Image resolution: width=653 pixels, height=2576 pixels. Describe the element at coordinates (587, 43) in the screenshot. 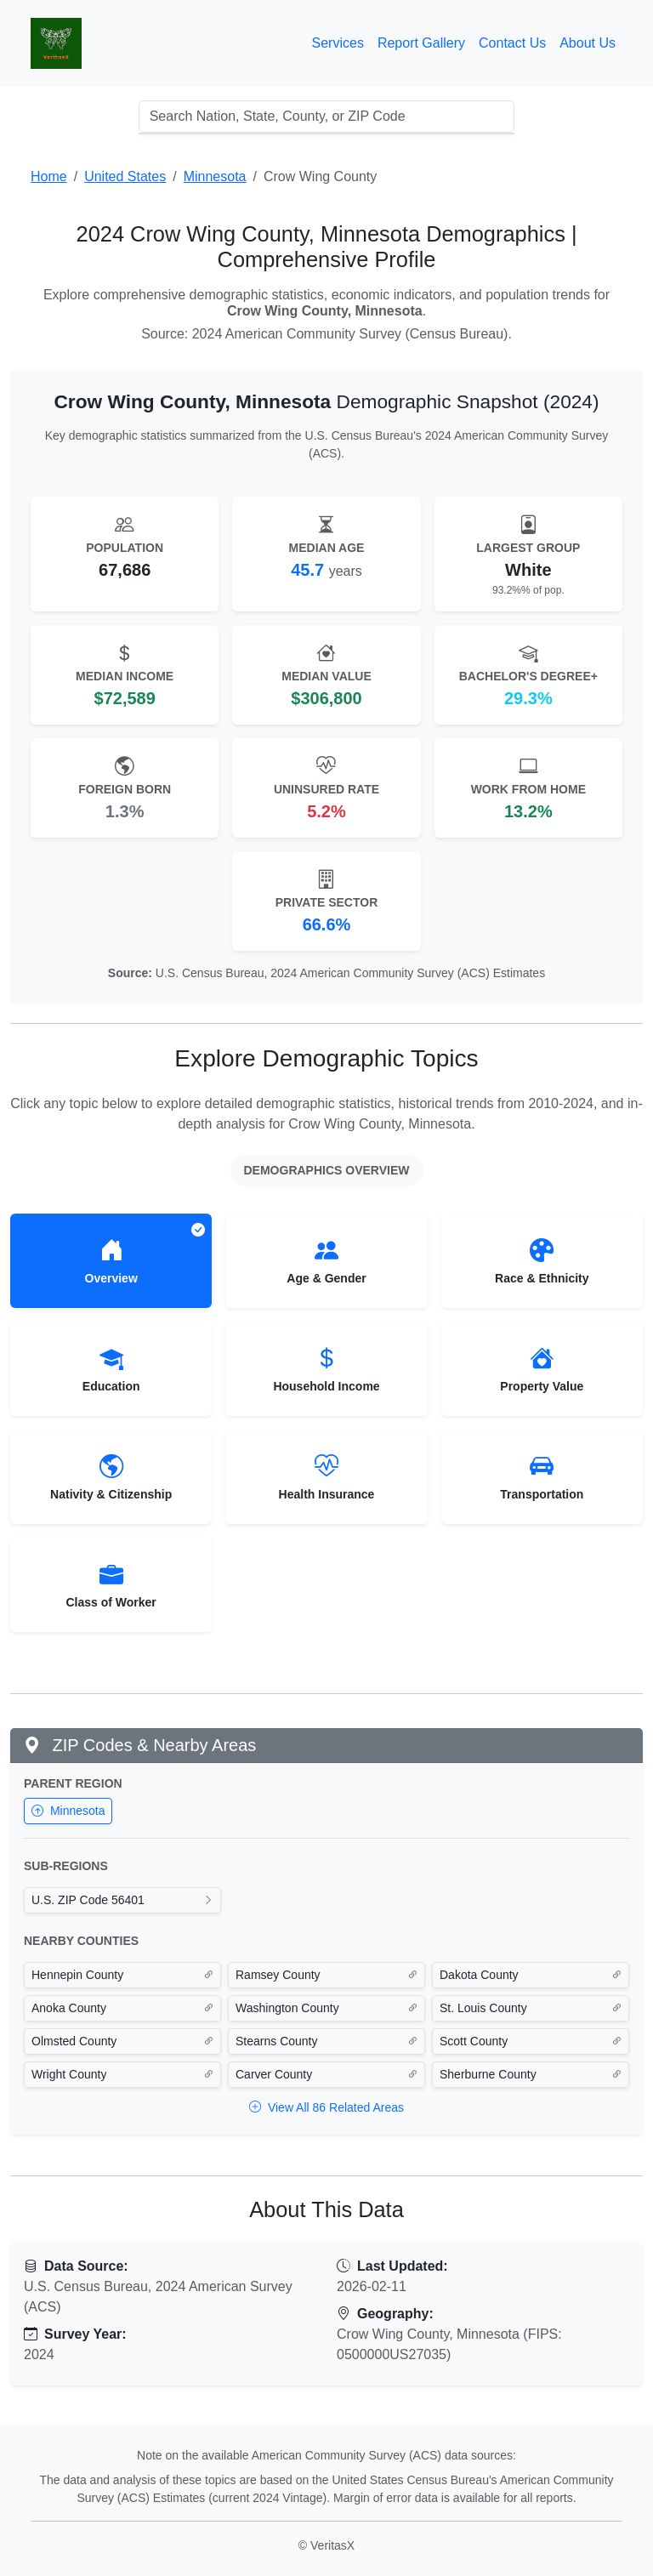

I see `About Us` at that location.